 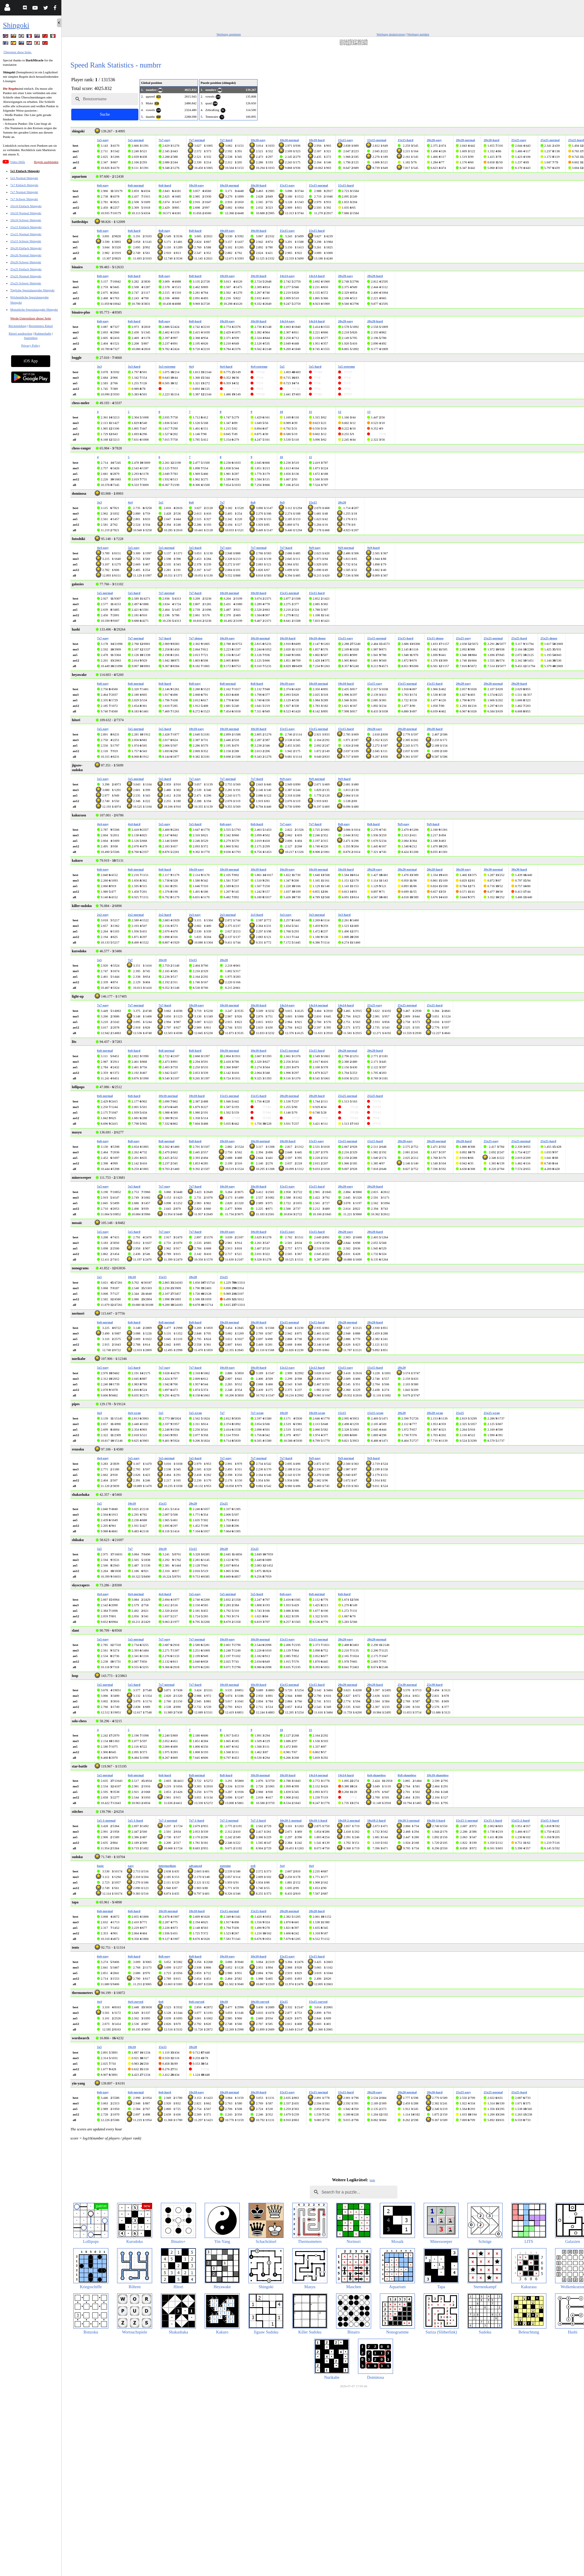 What do you see at coordinates (25, 276) in the screenshot?
I see `25x25 Normal Shingoki` at bounding box center [25, 276].